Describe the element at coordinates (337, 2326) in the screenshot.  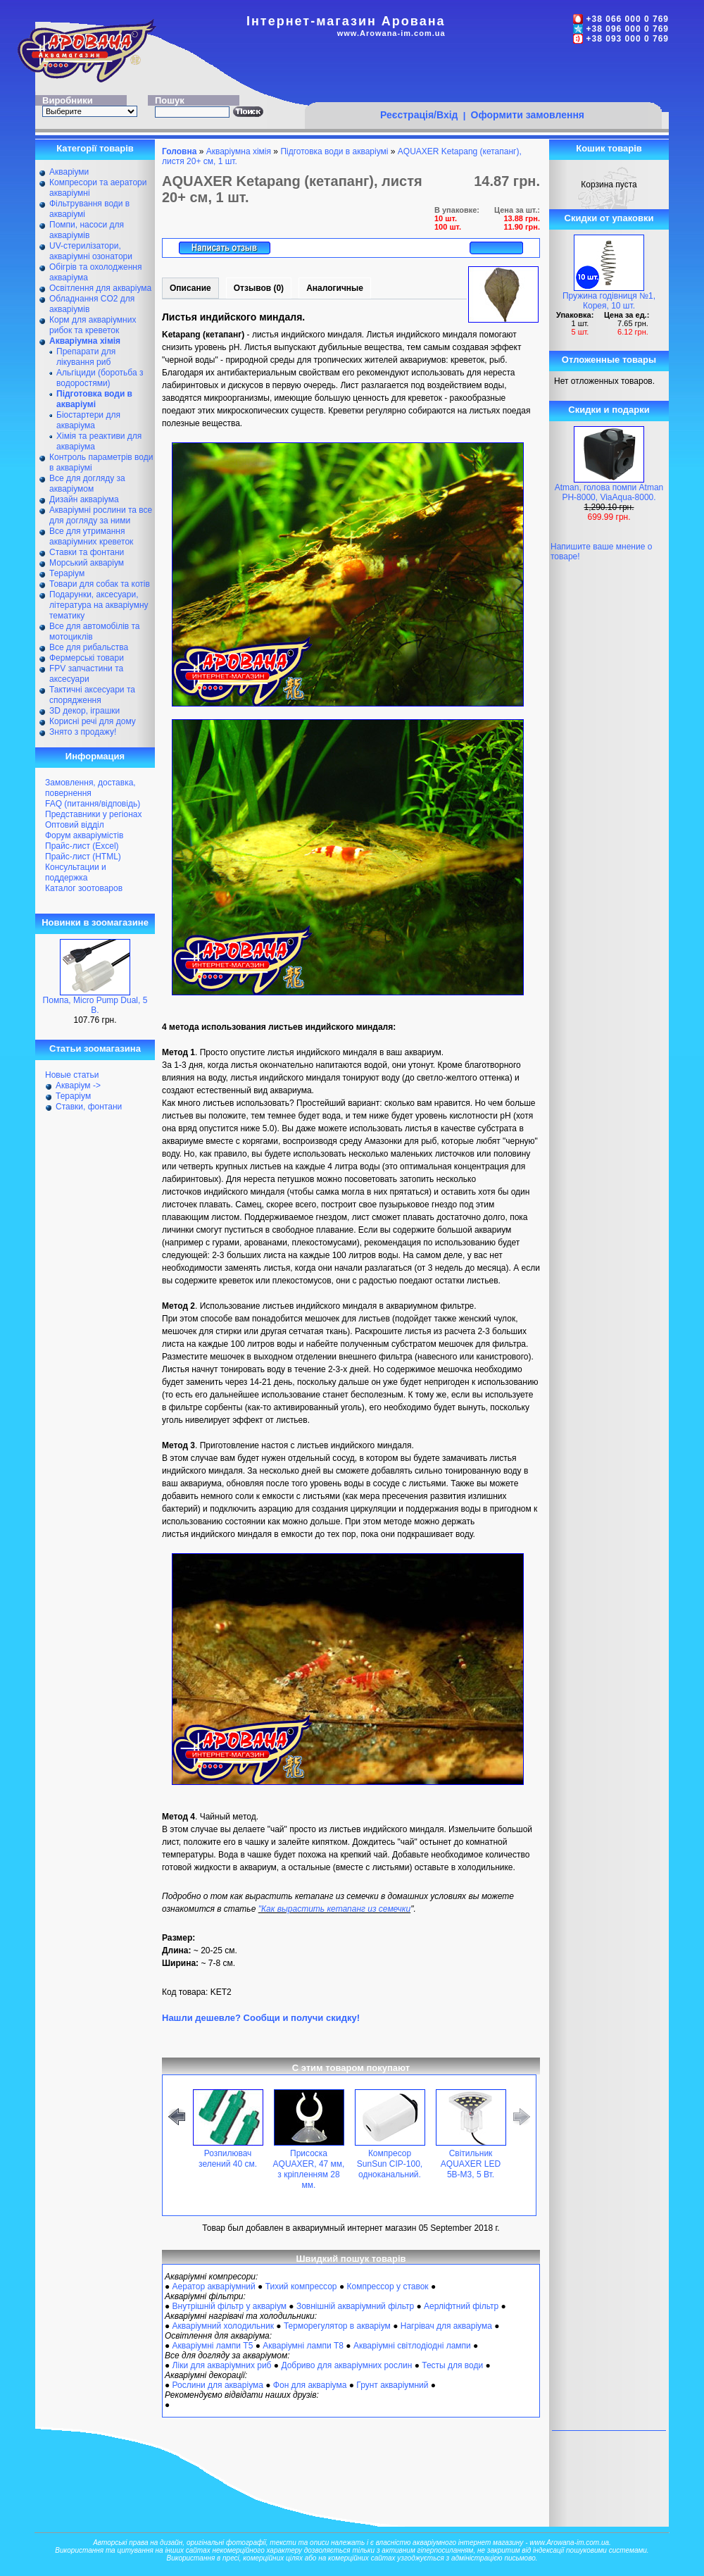
I see `Терморегулятор в акваріум` at that location.